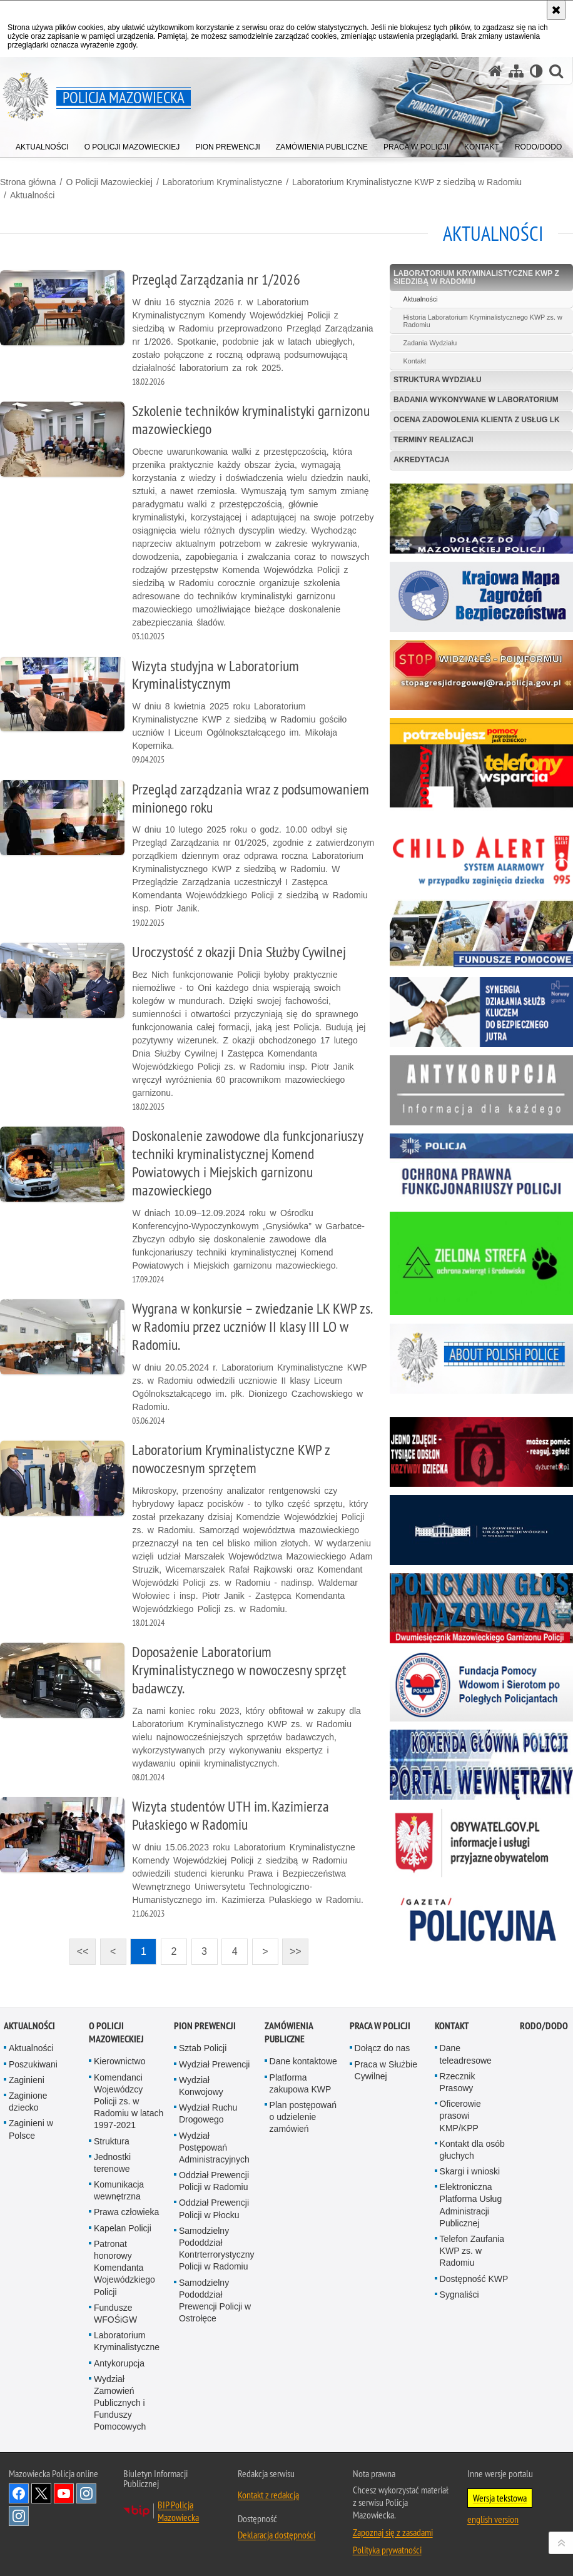 Image resolution: width=573 pixels, height=2576 pixels. What do you see at coordinates (86, 2493) in the screenshot?
I see `Instagram K9 UNIT [Instagram K9 UNIT. Uwaga. Ten link otwiera nowe okno.]` at bounding box center [86, 2493].